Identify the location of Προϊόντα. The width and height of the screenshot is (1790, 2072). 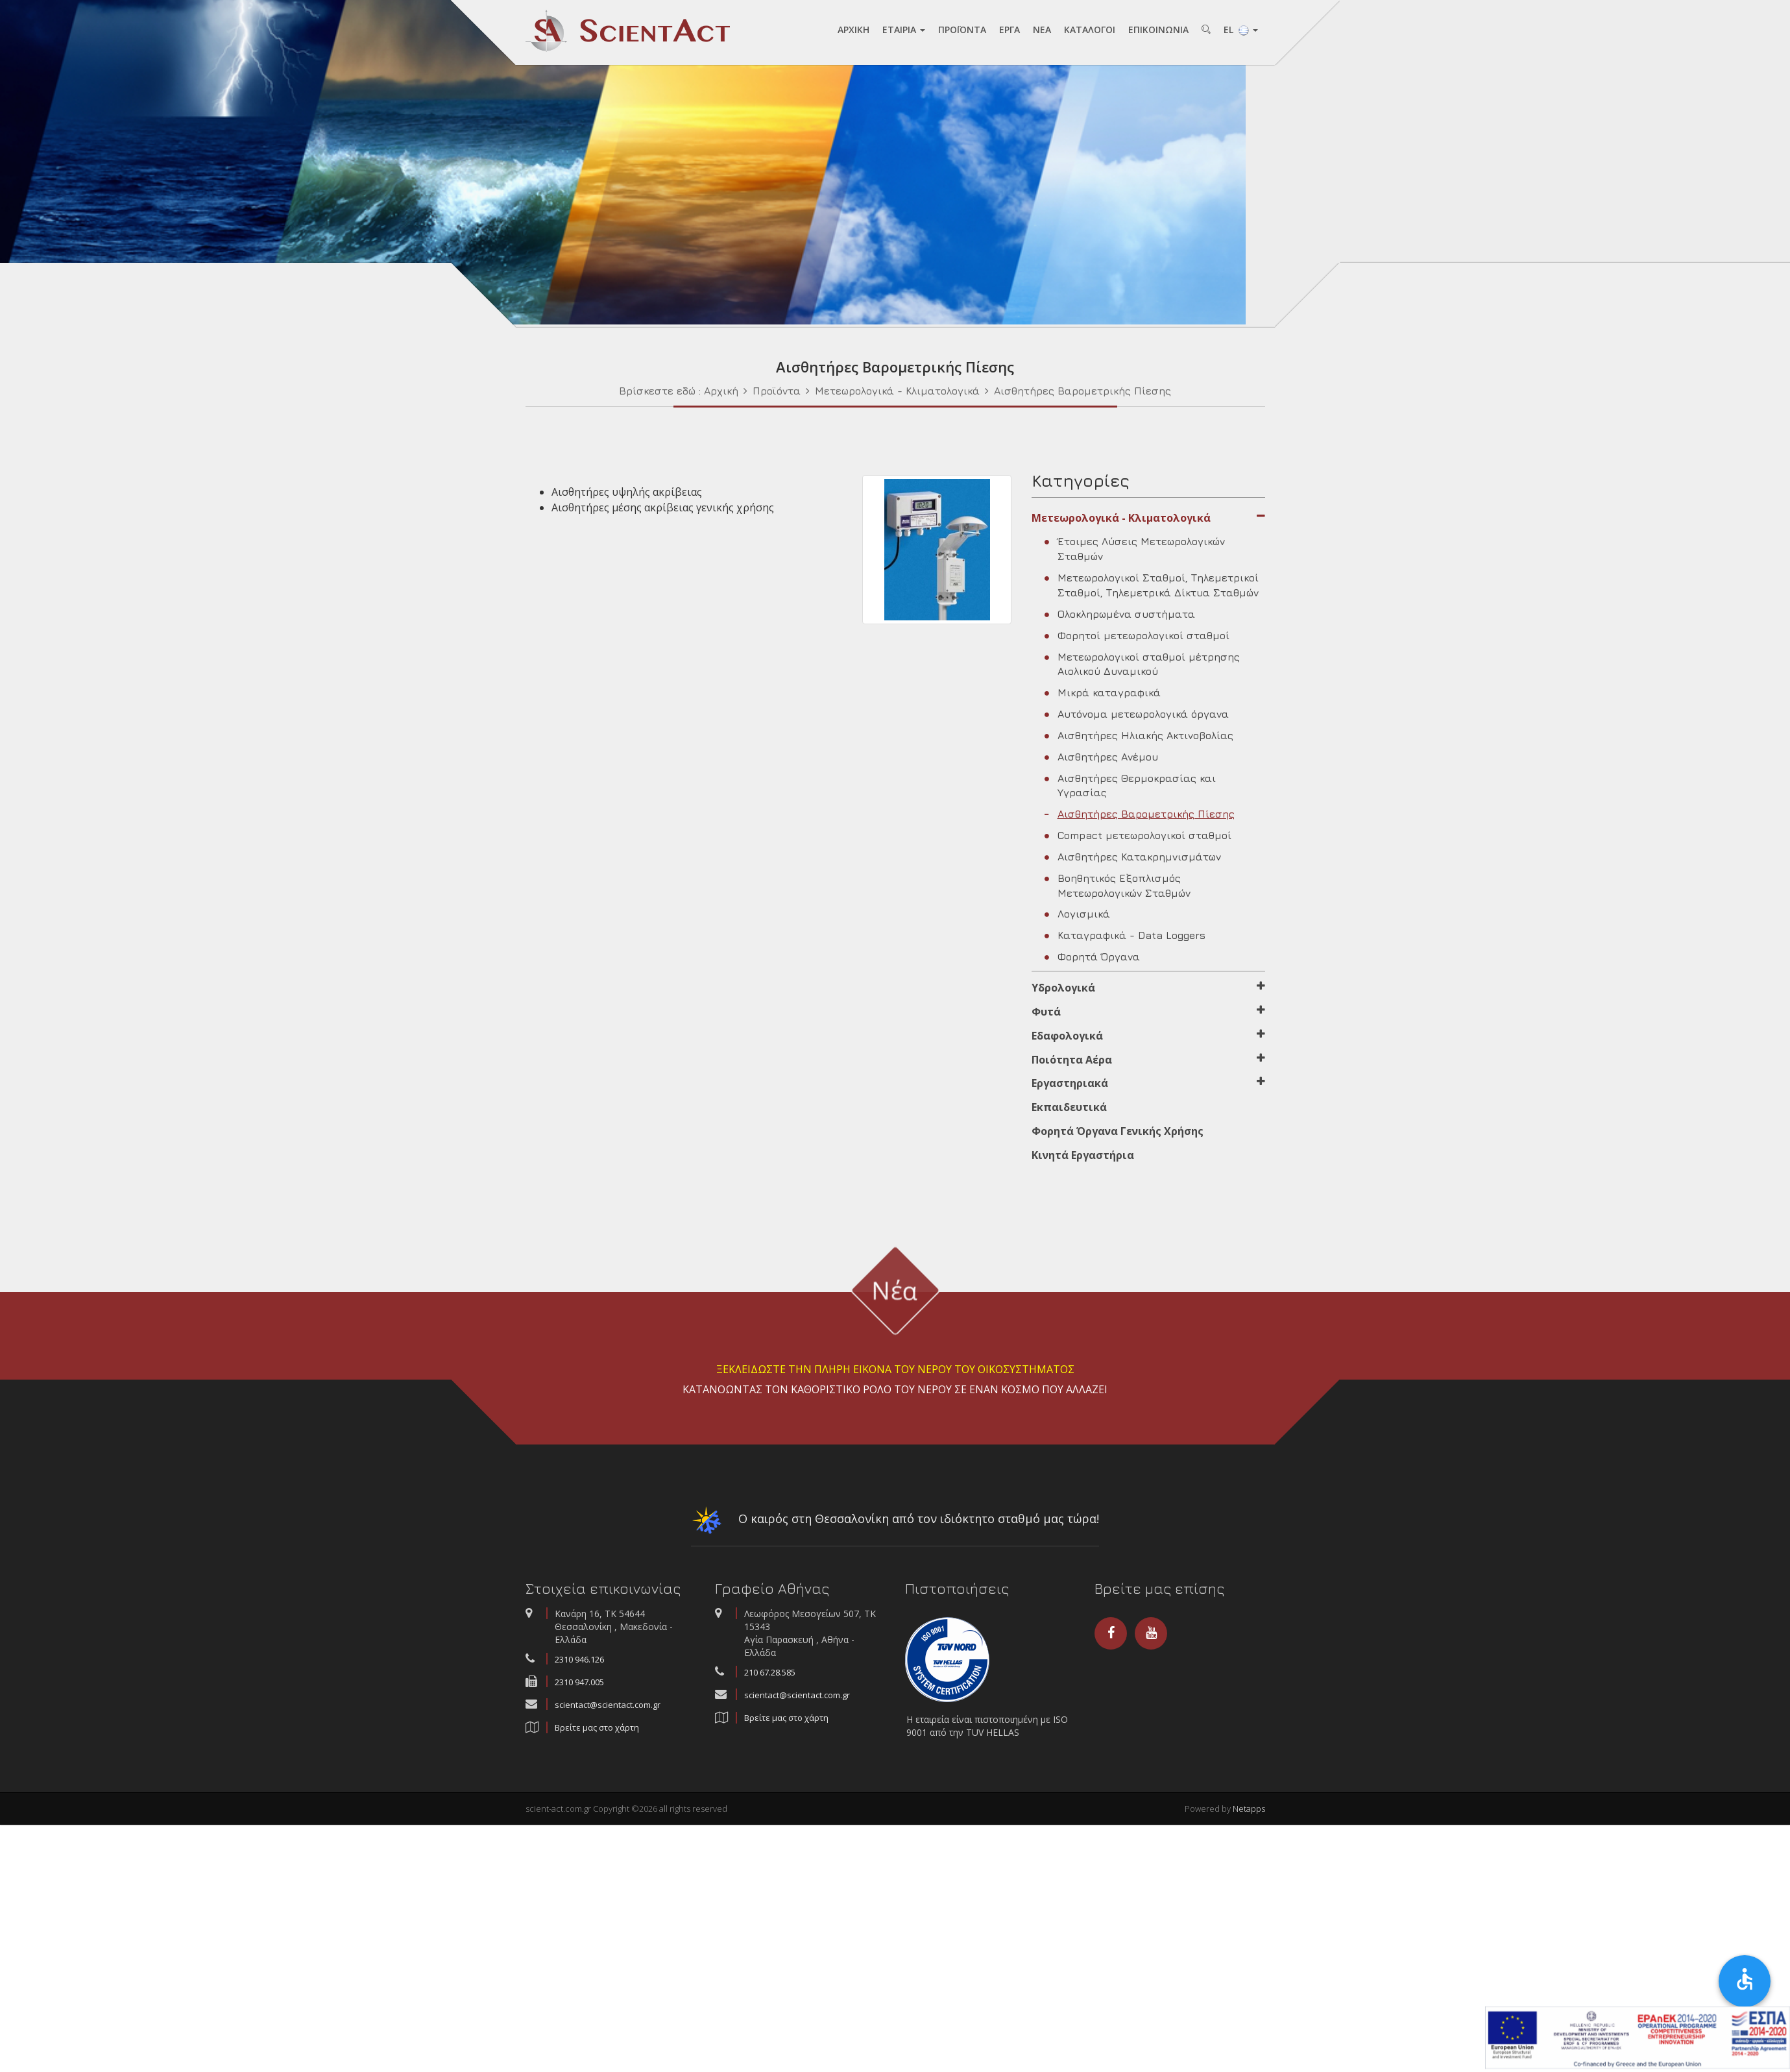
(777, 390).